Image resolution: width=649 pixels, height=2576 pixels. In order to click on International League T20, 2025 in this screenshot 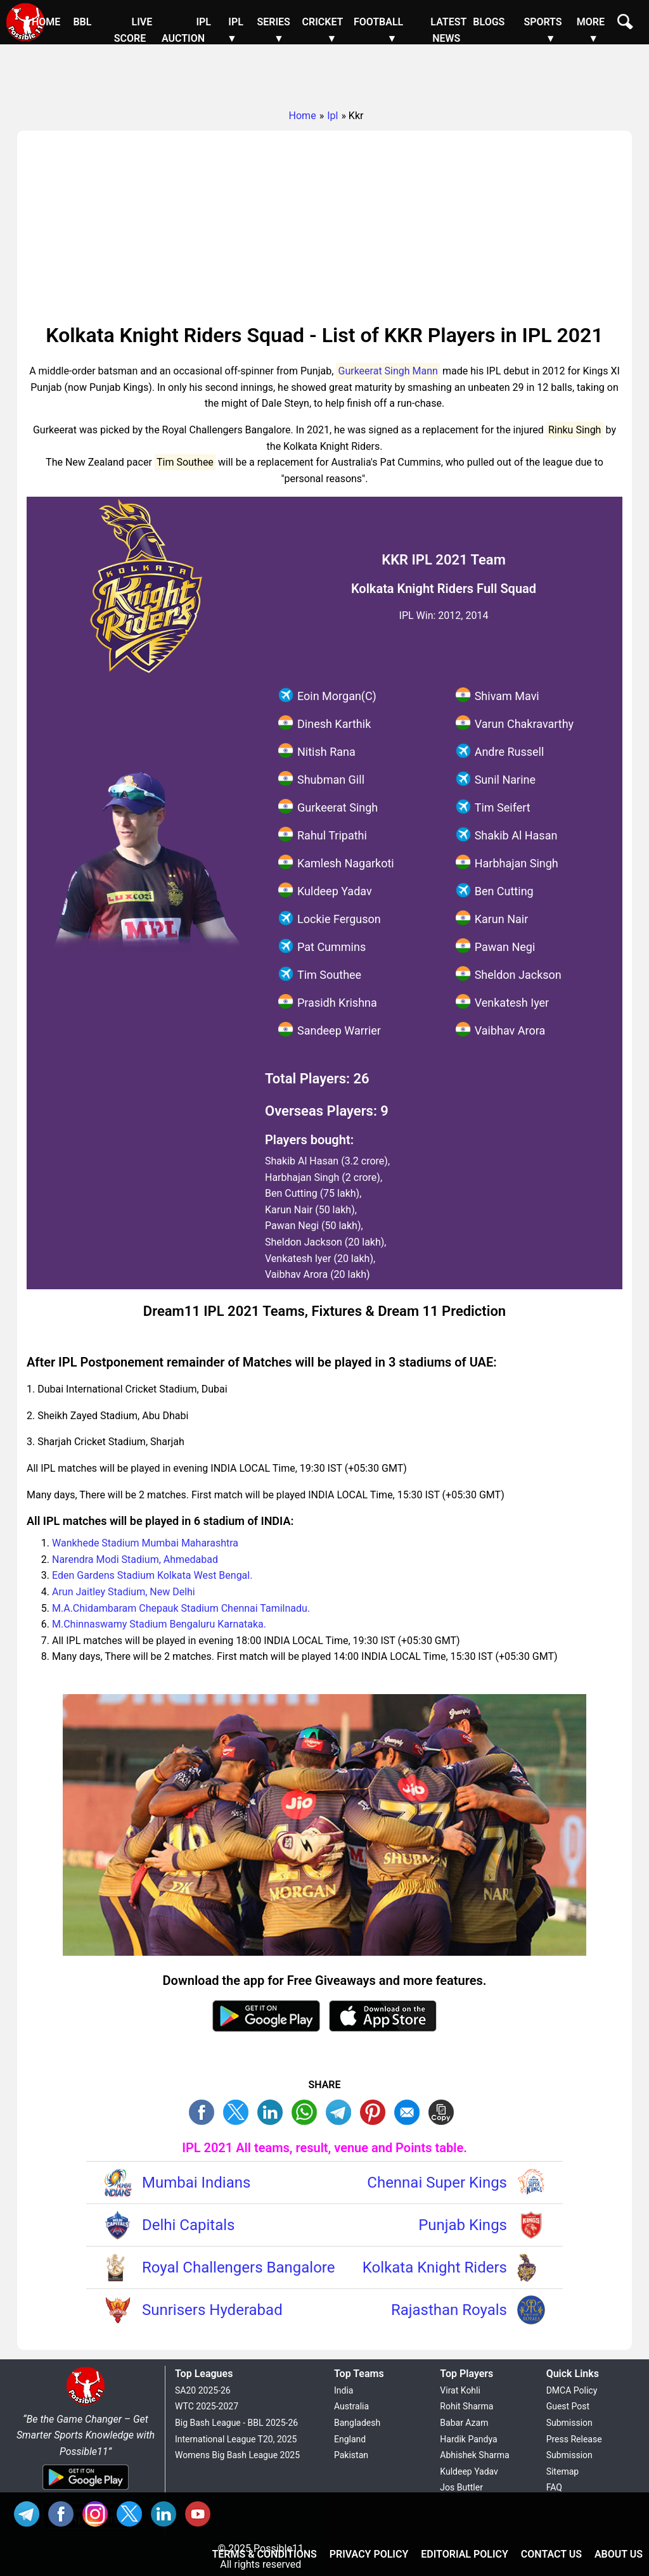, I will do `click(236, 2439)`.